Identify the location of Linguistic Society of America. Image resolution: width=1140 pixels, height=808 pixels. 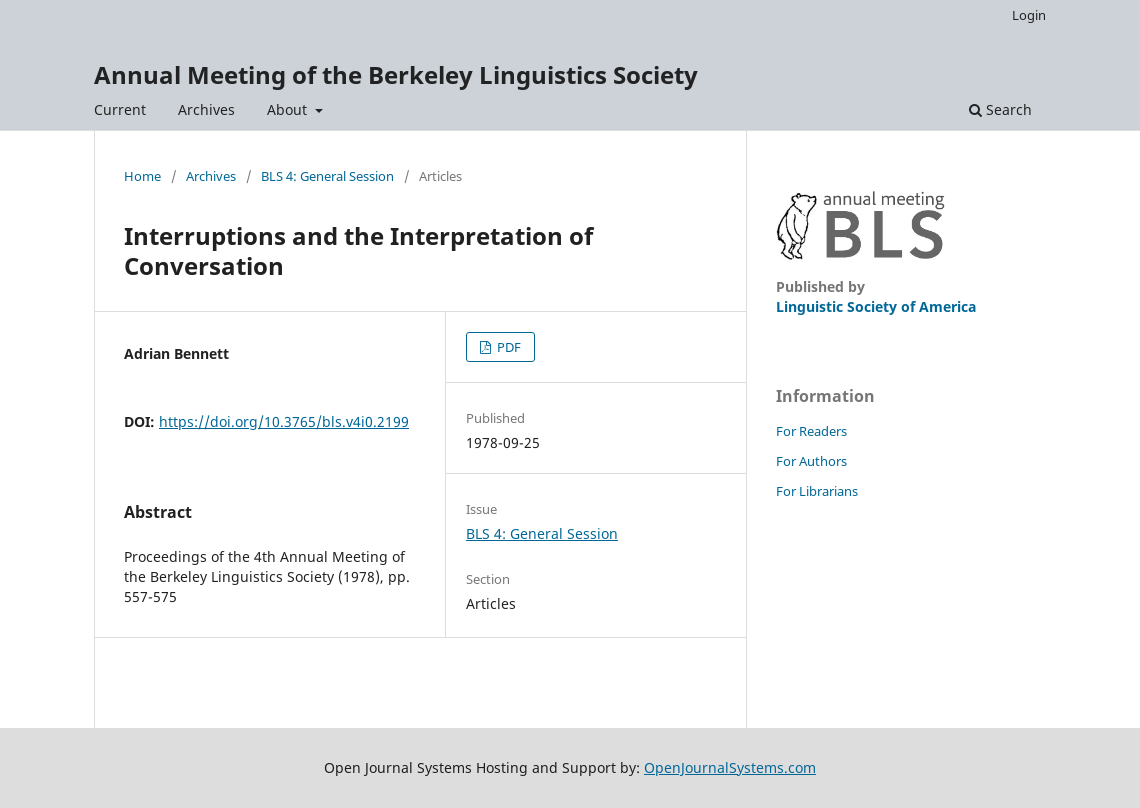
(876, 306).